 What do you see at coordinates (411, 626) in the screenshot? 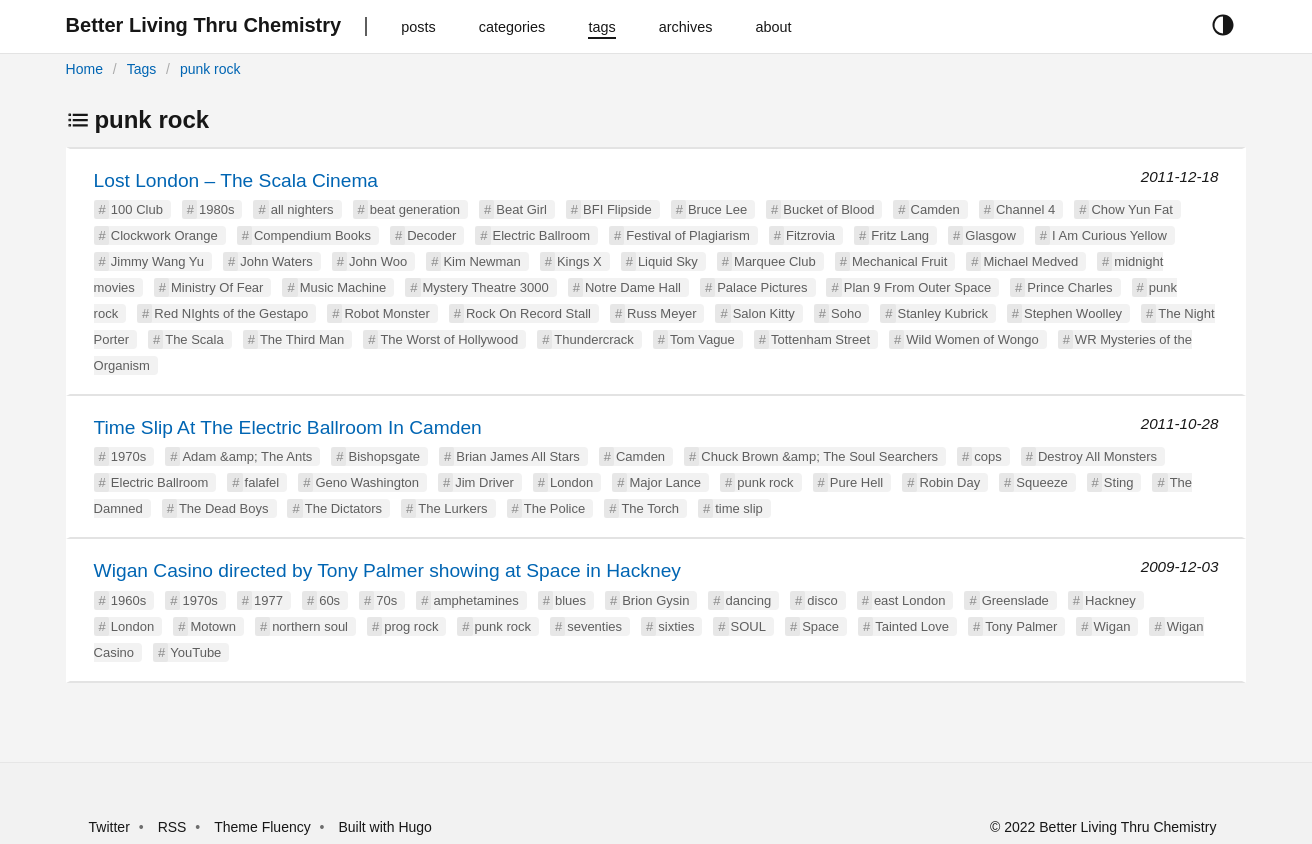
I see `prog rock` at bounding box center [411, 626].